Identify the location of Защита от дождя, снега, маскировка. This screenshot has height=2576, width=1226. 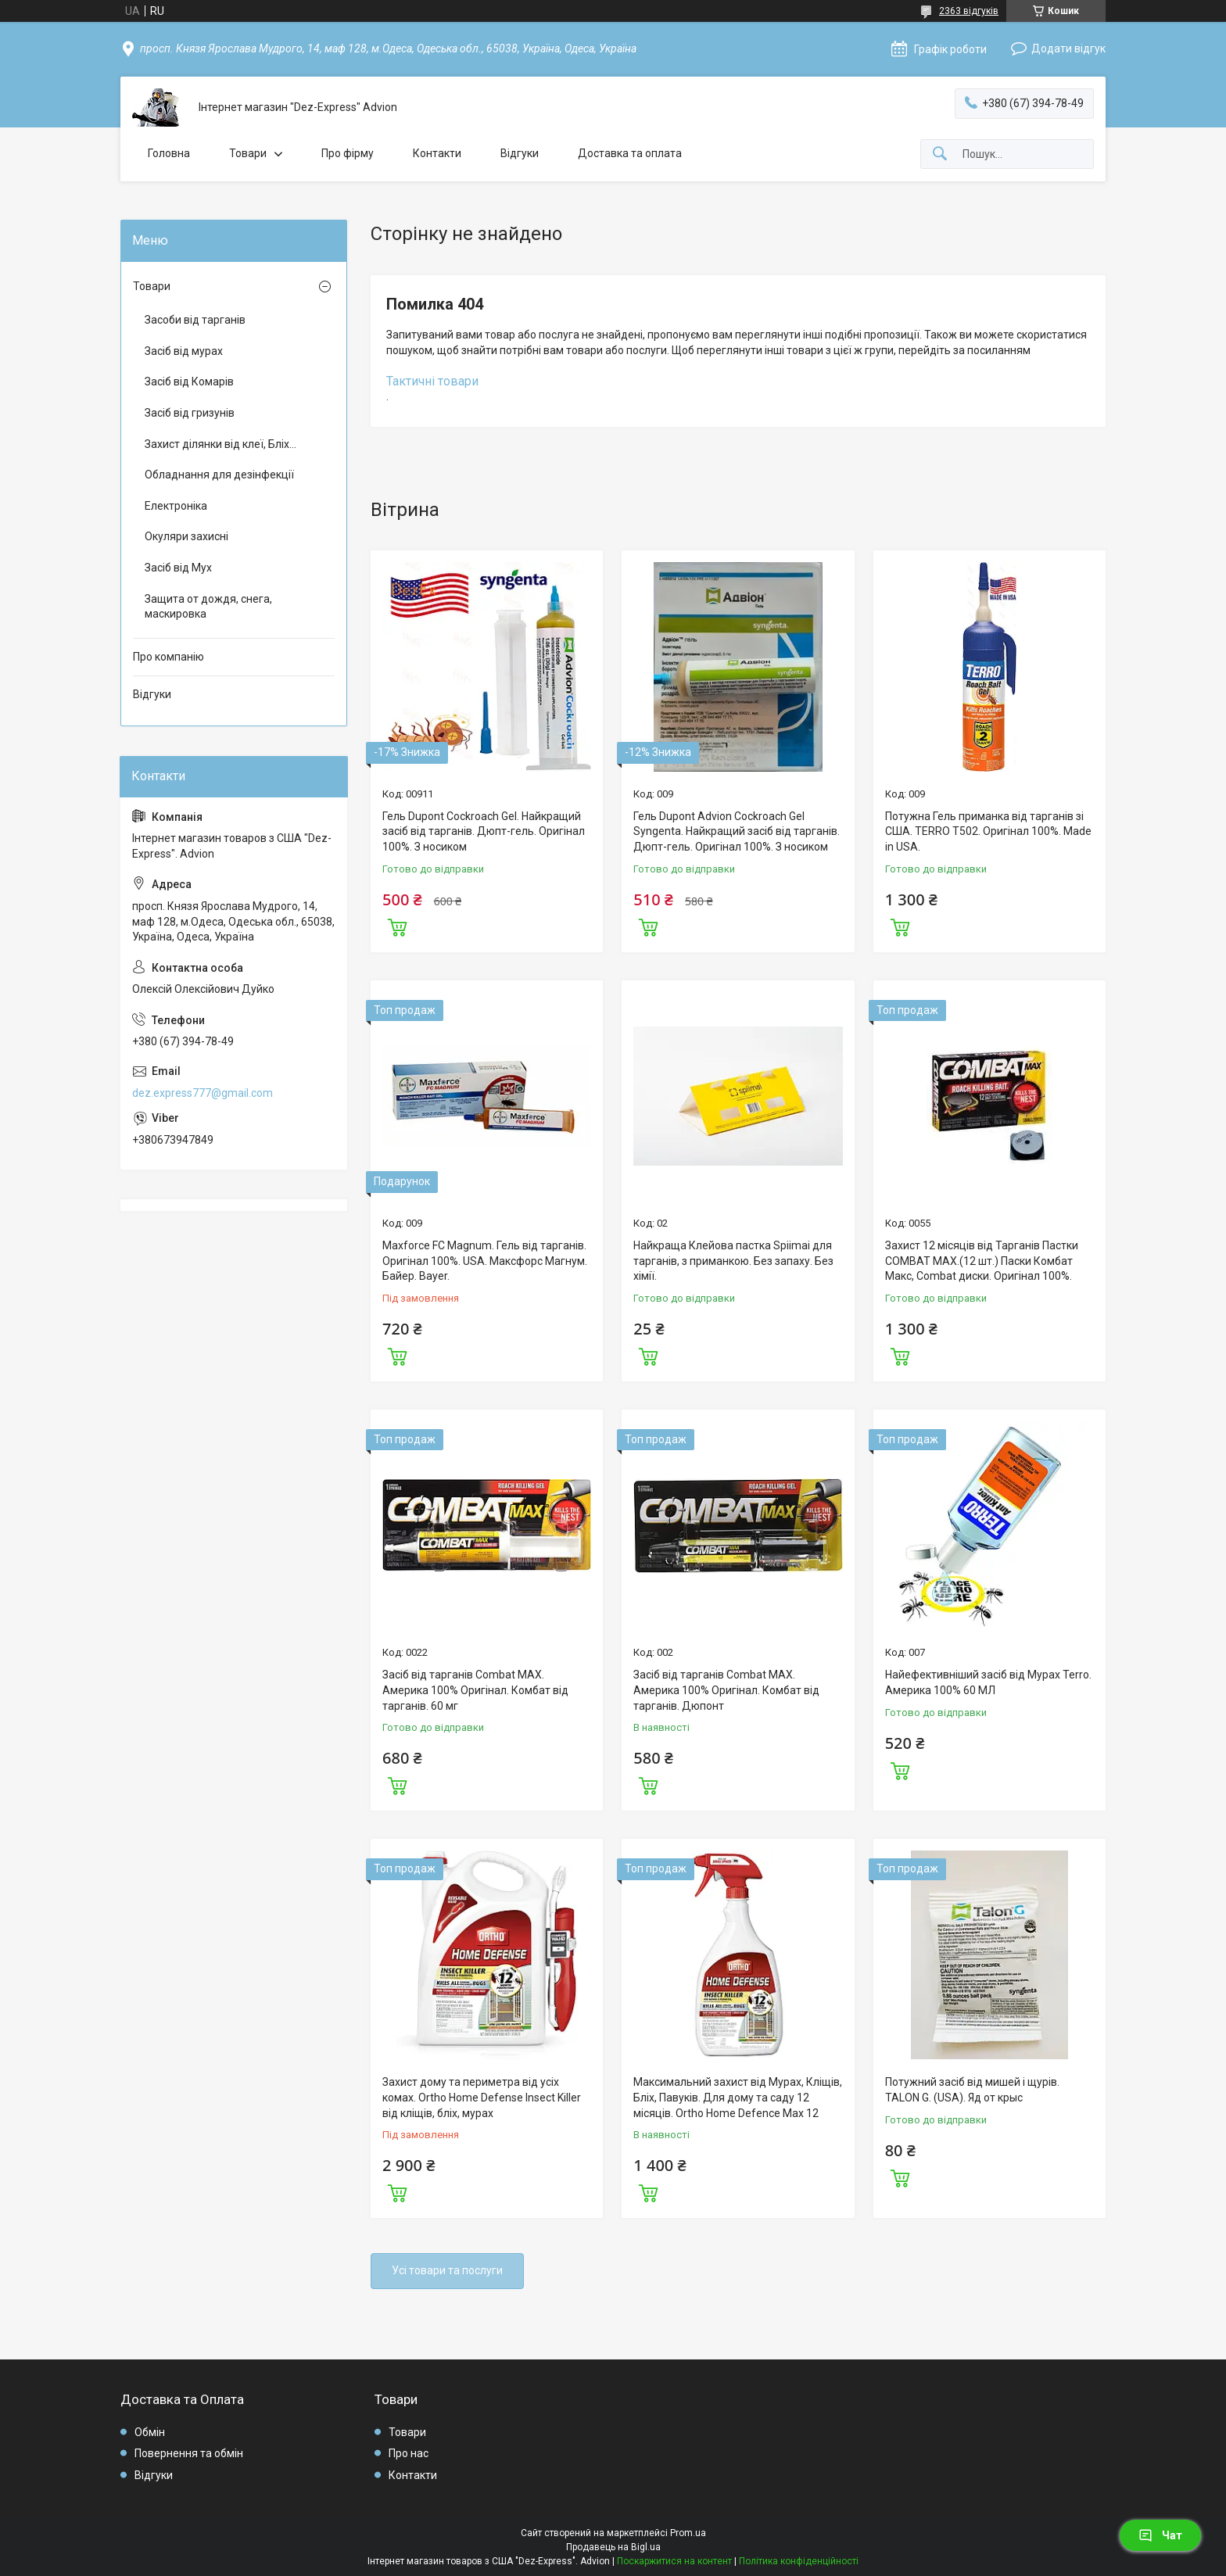
(208, 607).